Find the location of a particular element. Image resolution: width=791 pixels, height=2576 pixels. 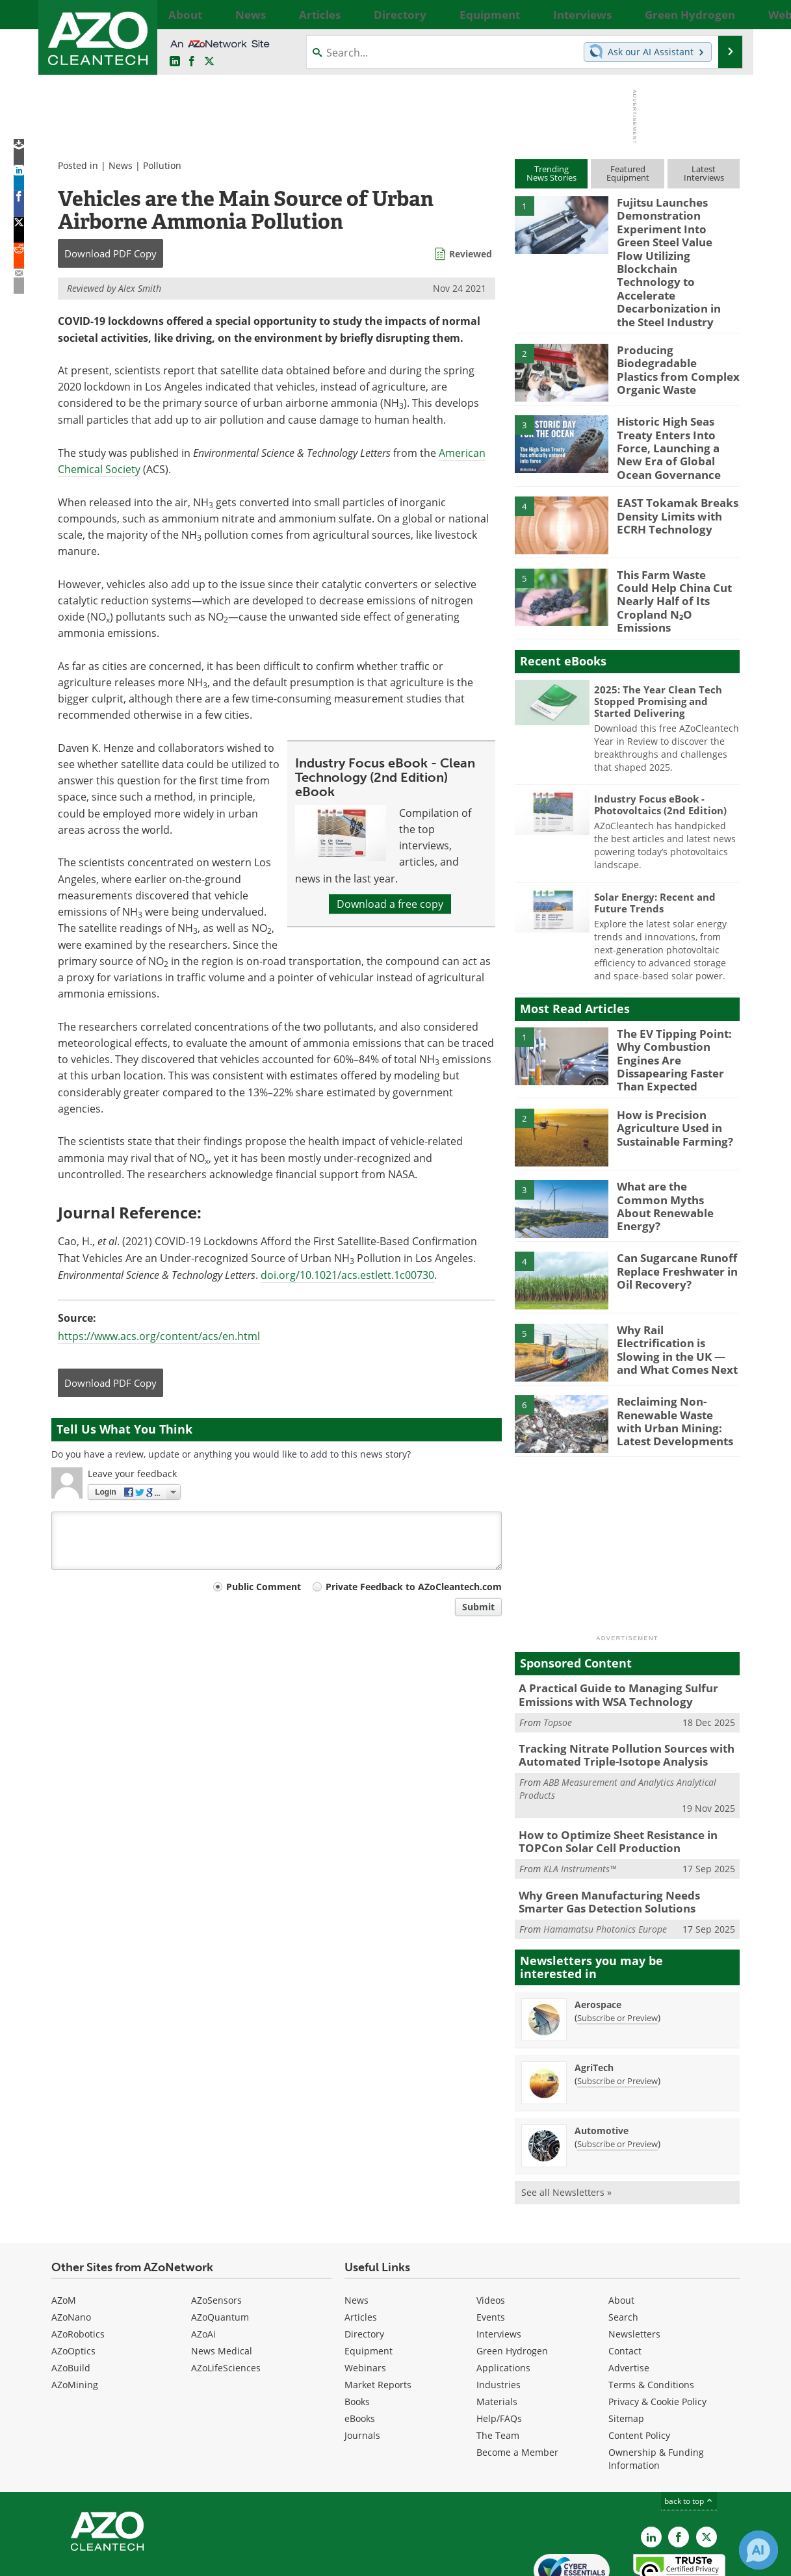

Tracking Nitrate Pollution Sources with Automated Triple-Isotope Analysis is located at coordinates (616, 1696).